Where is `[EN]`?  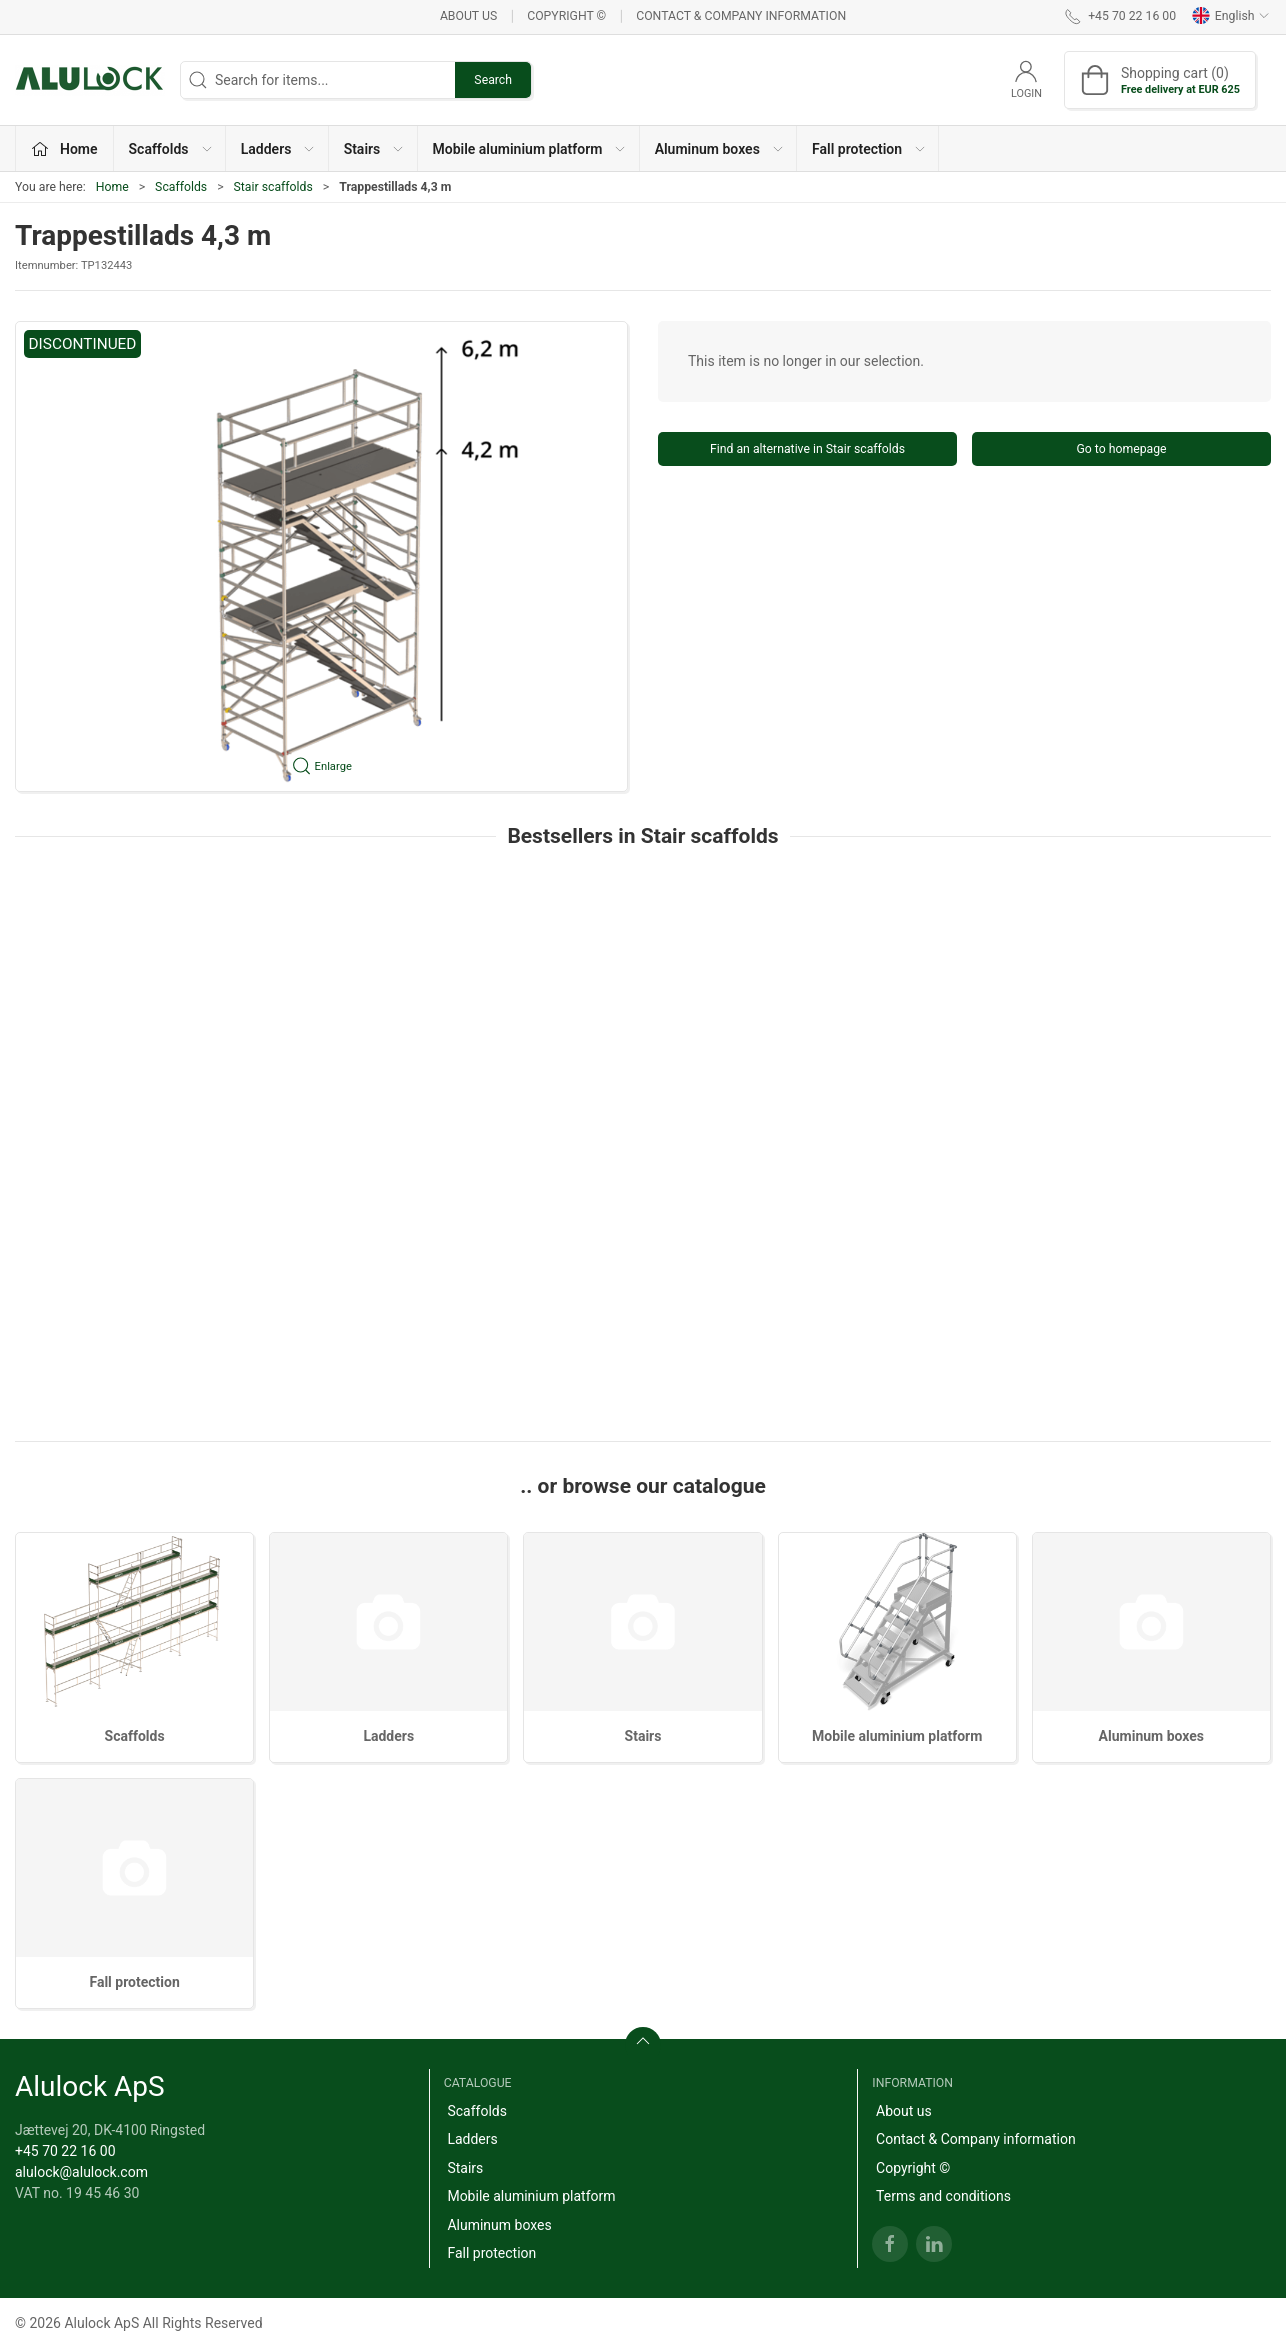
[EN] is located at coordinates (90, 80).